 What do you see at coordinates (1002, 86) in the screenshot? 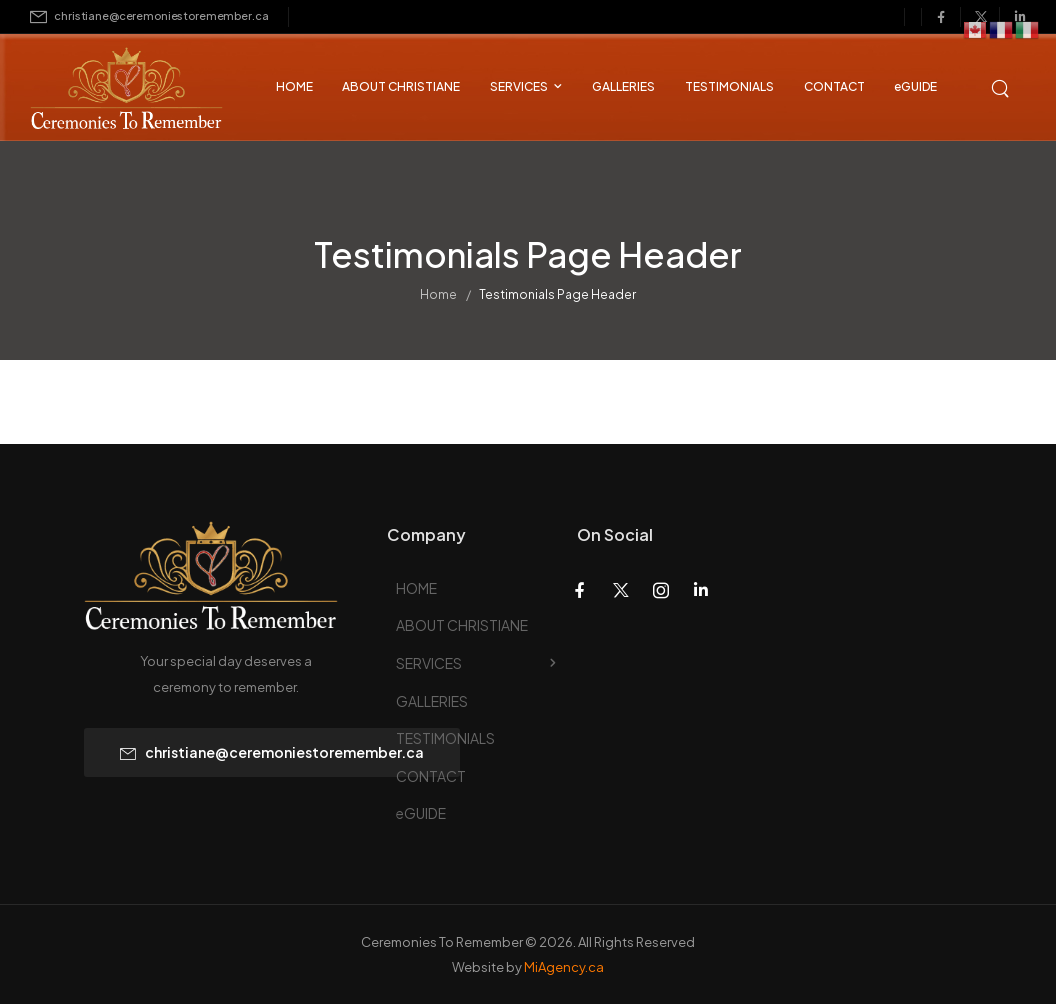
I see `[Search]` at bounding box center [1002, 86].